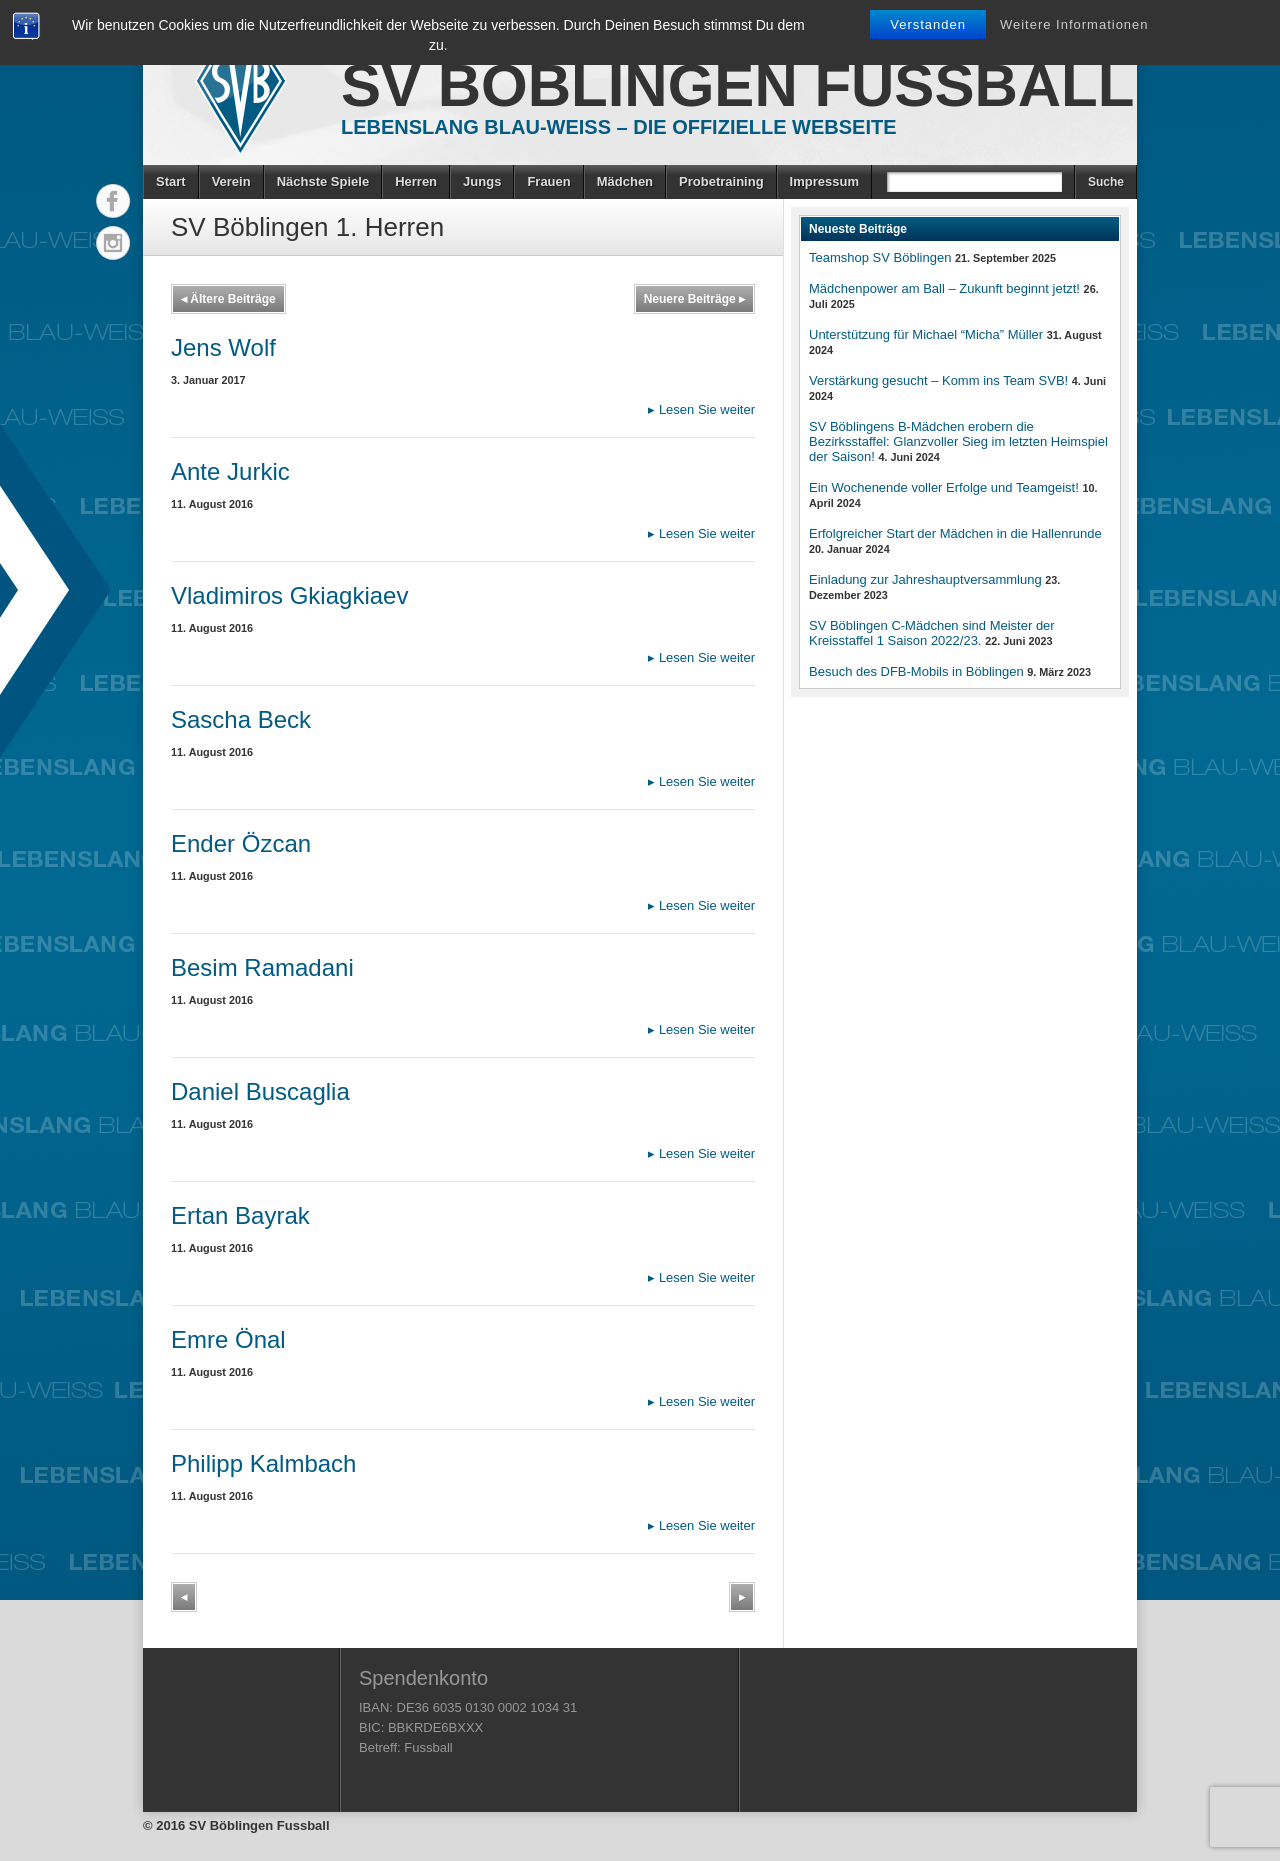 The height and width of the screenshot is (1861, 1280). Describe the element at coordinates (323, 181) in the screenshot. I see `Nächste Spiele` at that location.